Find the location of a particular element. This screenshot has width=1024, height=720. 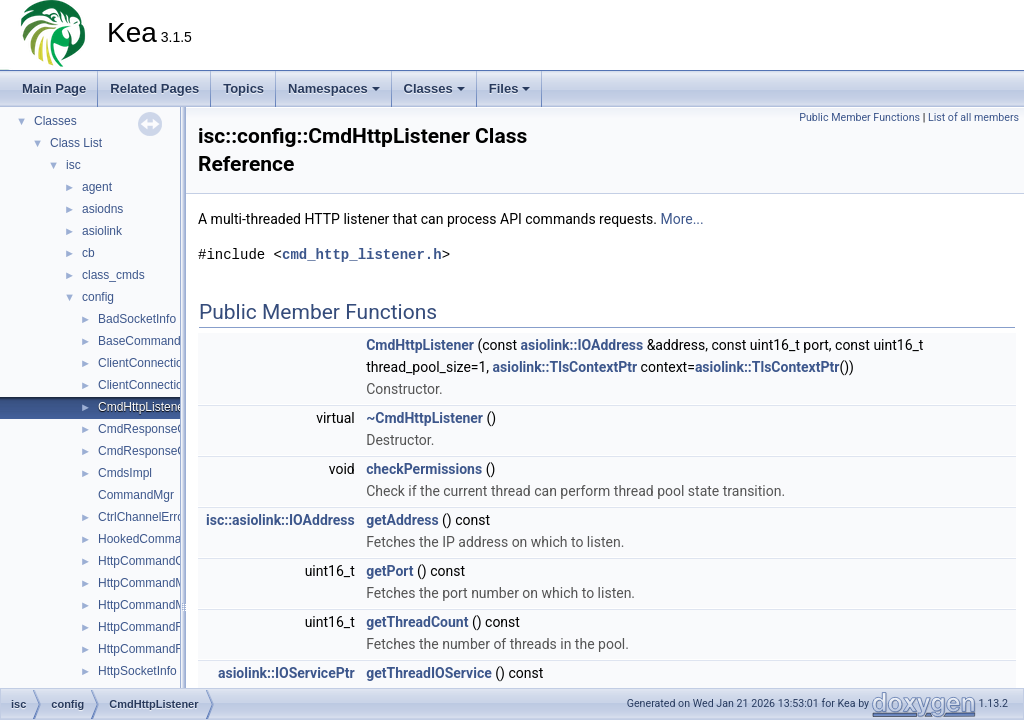

asiolink::IOServicePtr is located at coordinates (286, 673).